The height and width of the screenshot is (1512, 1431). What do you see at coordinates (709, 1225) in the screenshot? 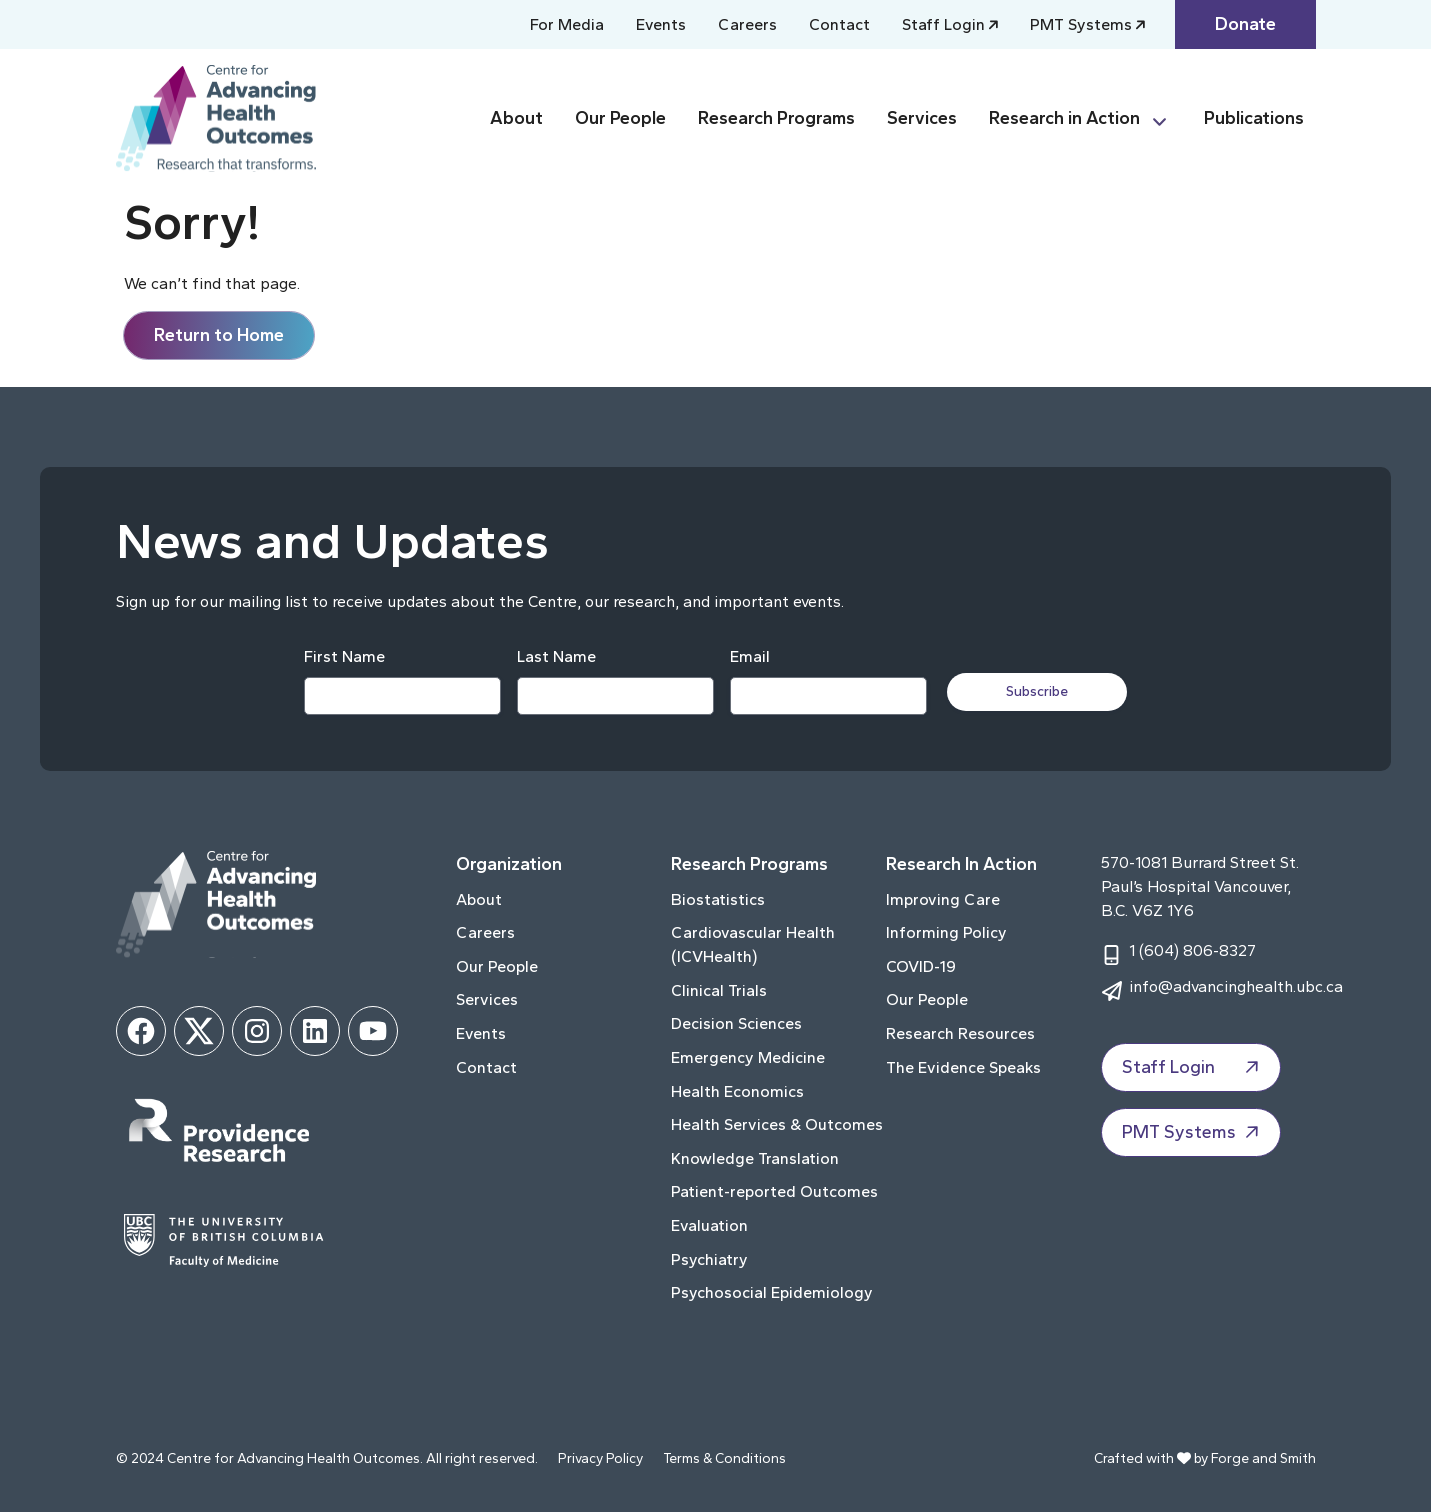
I see `Evaluation` at bounding box center [709, 1225].